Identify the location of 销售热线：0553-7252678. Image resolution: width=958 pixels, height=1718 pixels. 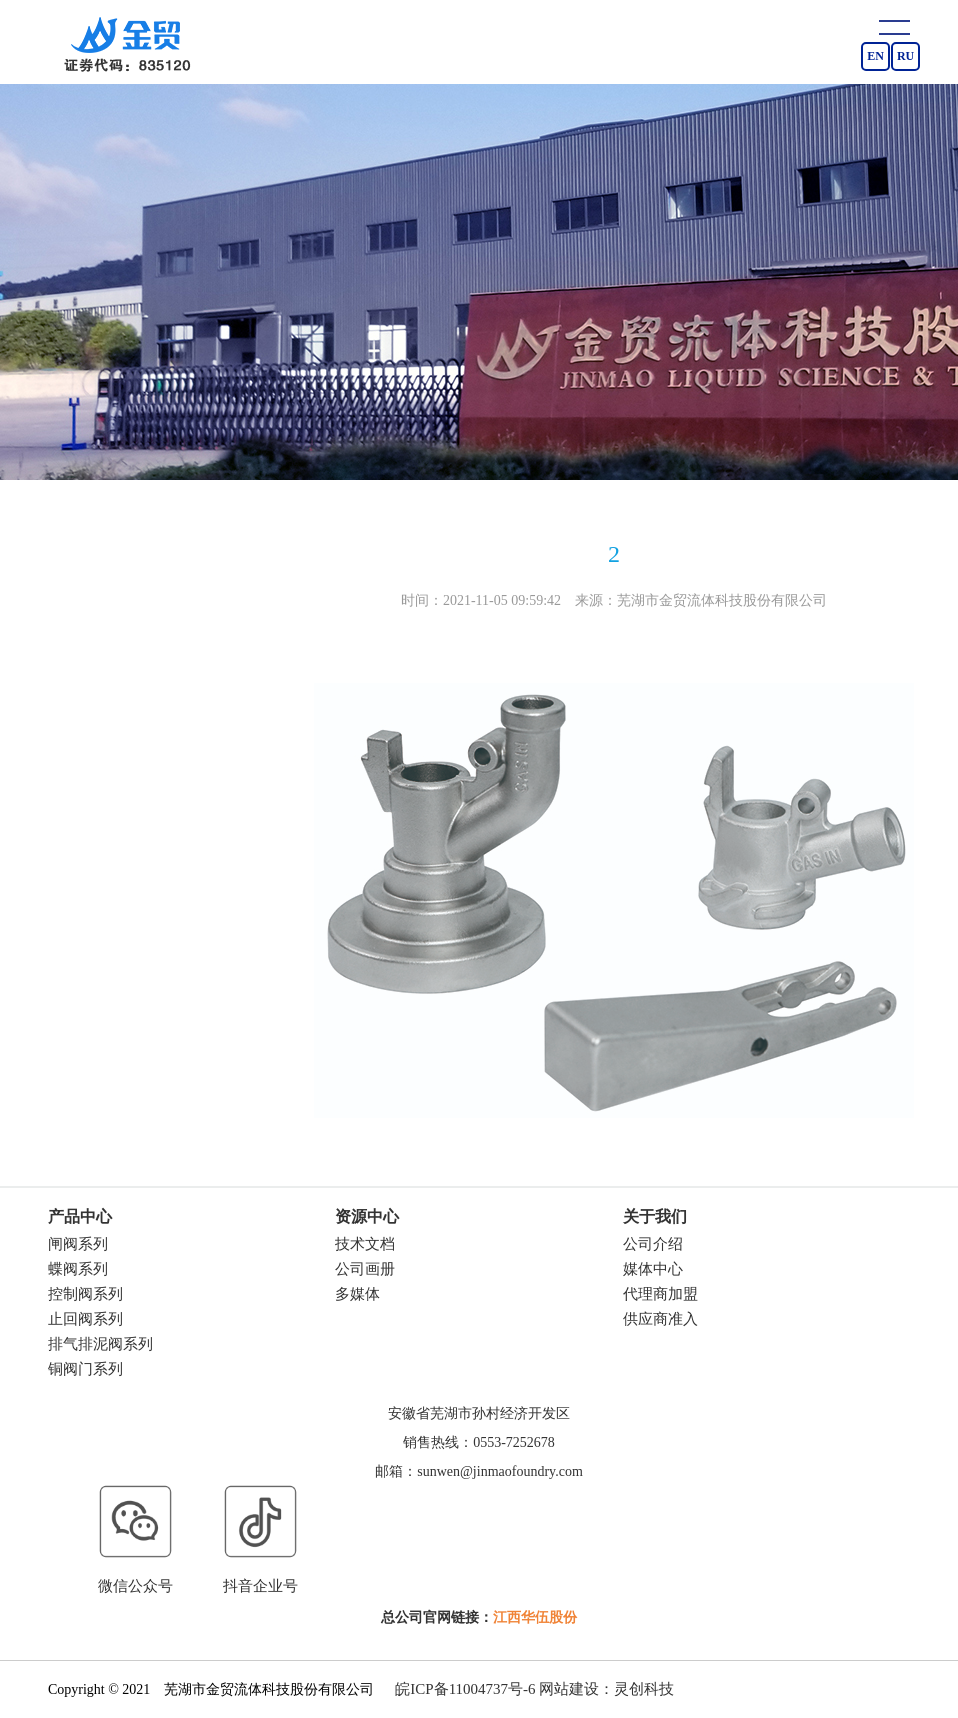
(479, 1442).